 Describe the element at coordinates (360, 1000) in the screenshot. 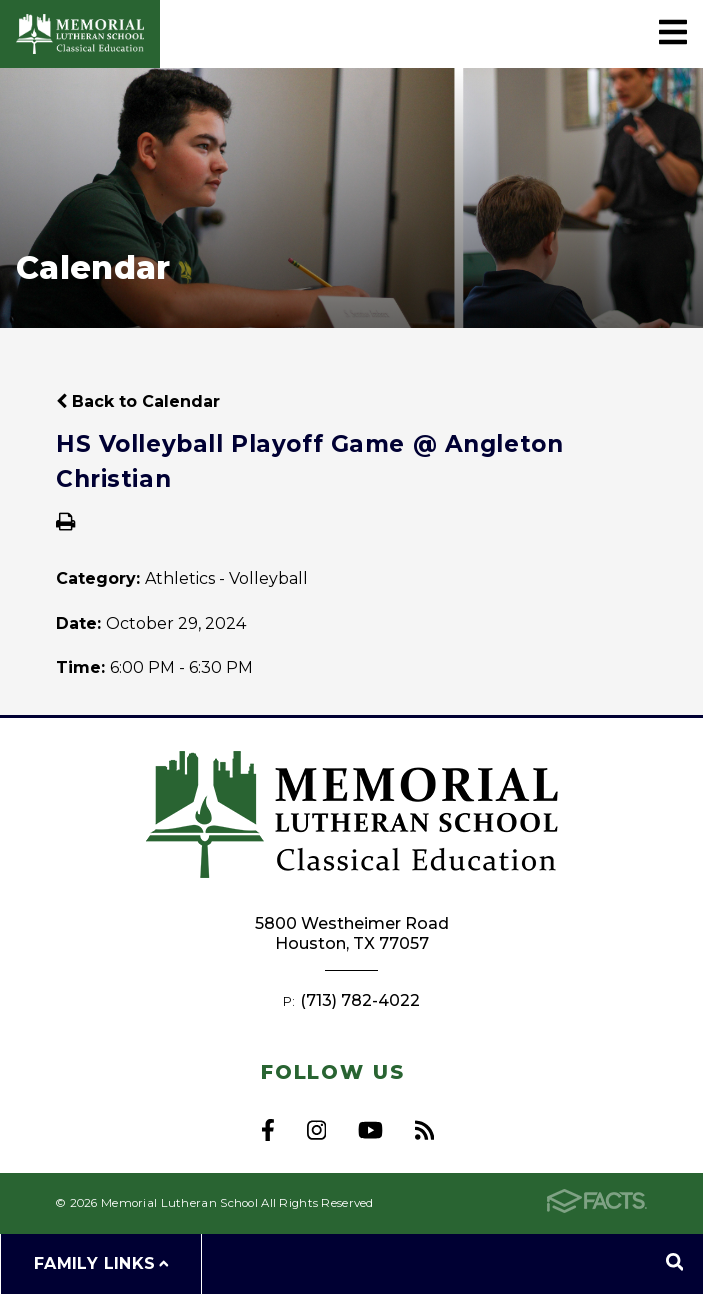

I see `(713) 782-4022` at that location.